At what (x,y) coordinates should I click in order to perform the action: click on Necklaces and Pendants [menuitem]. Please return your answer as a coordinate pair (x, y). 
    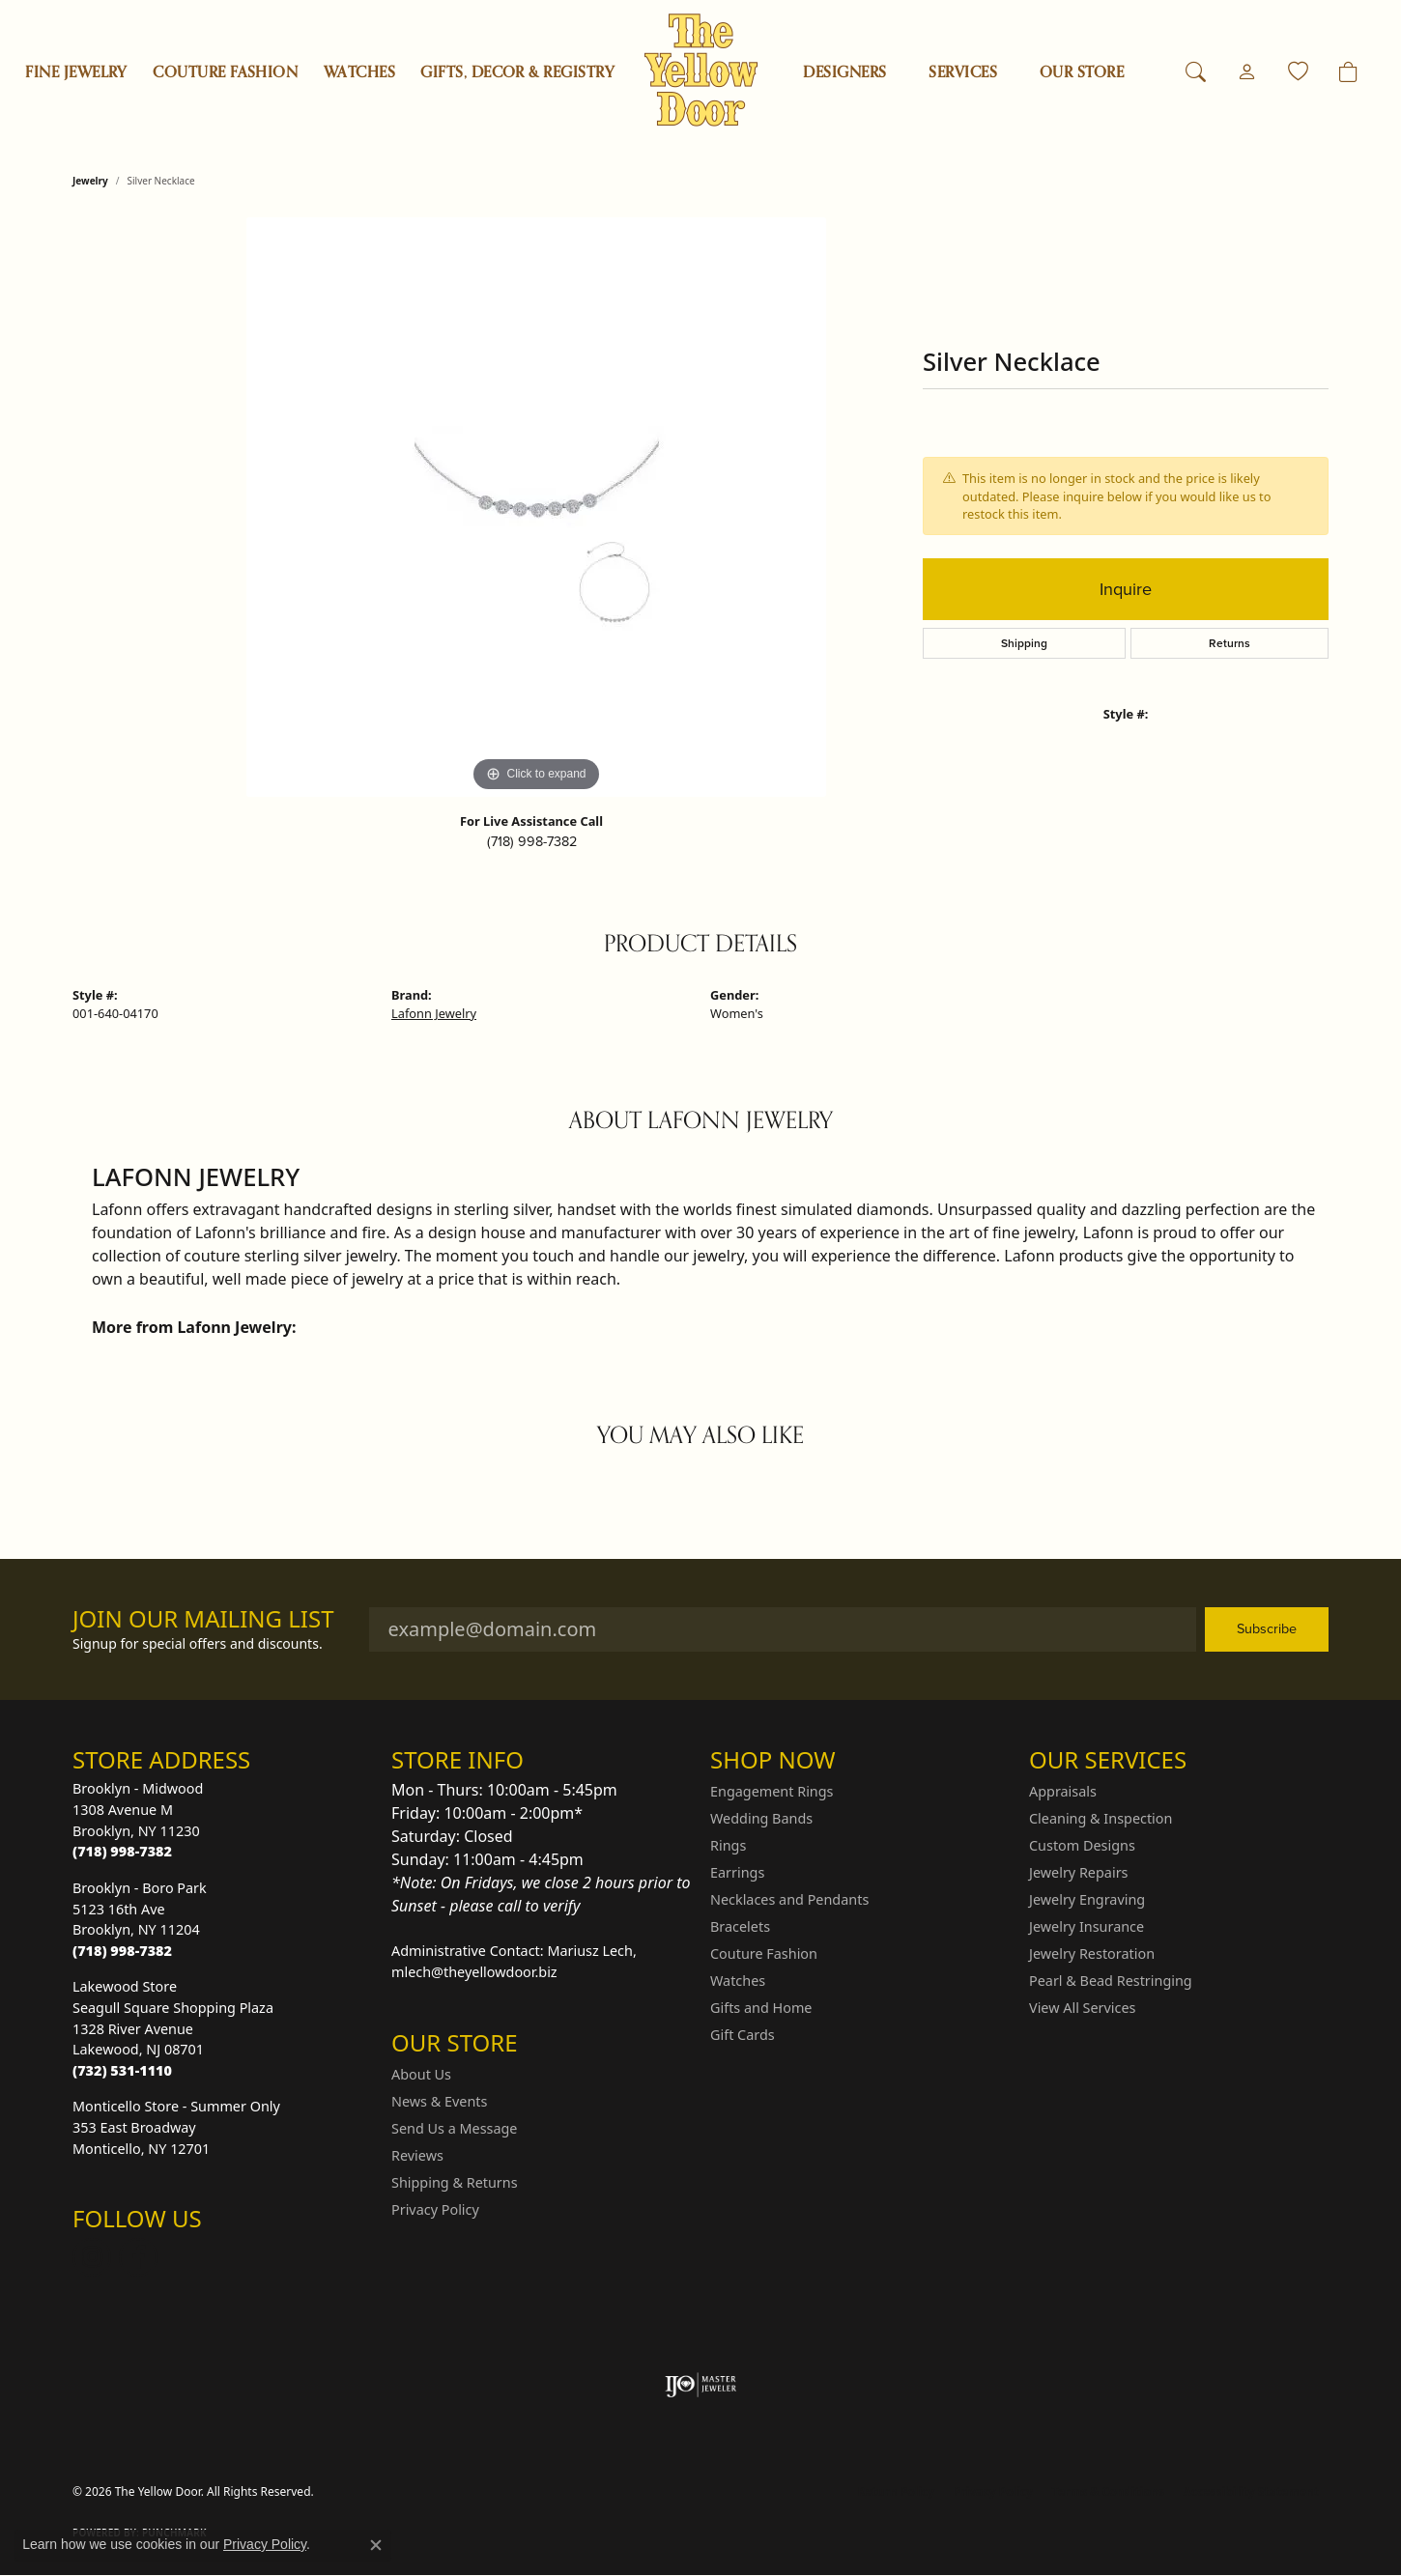
    Looking at the image, I should click on (789, 1899).